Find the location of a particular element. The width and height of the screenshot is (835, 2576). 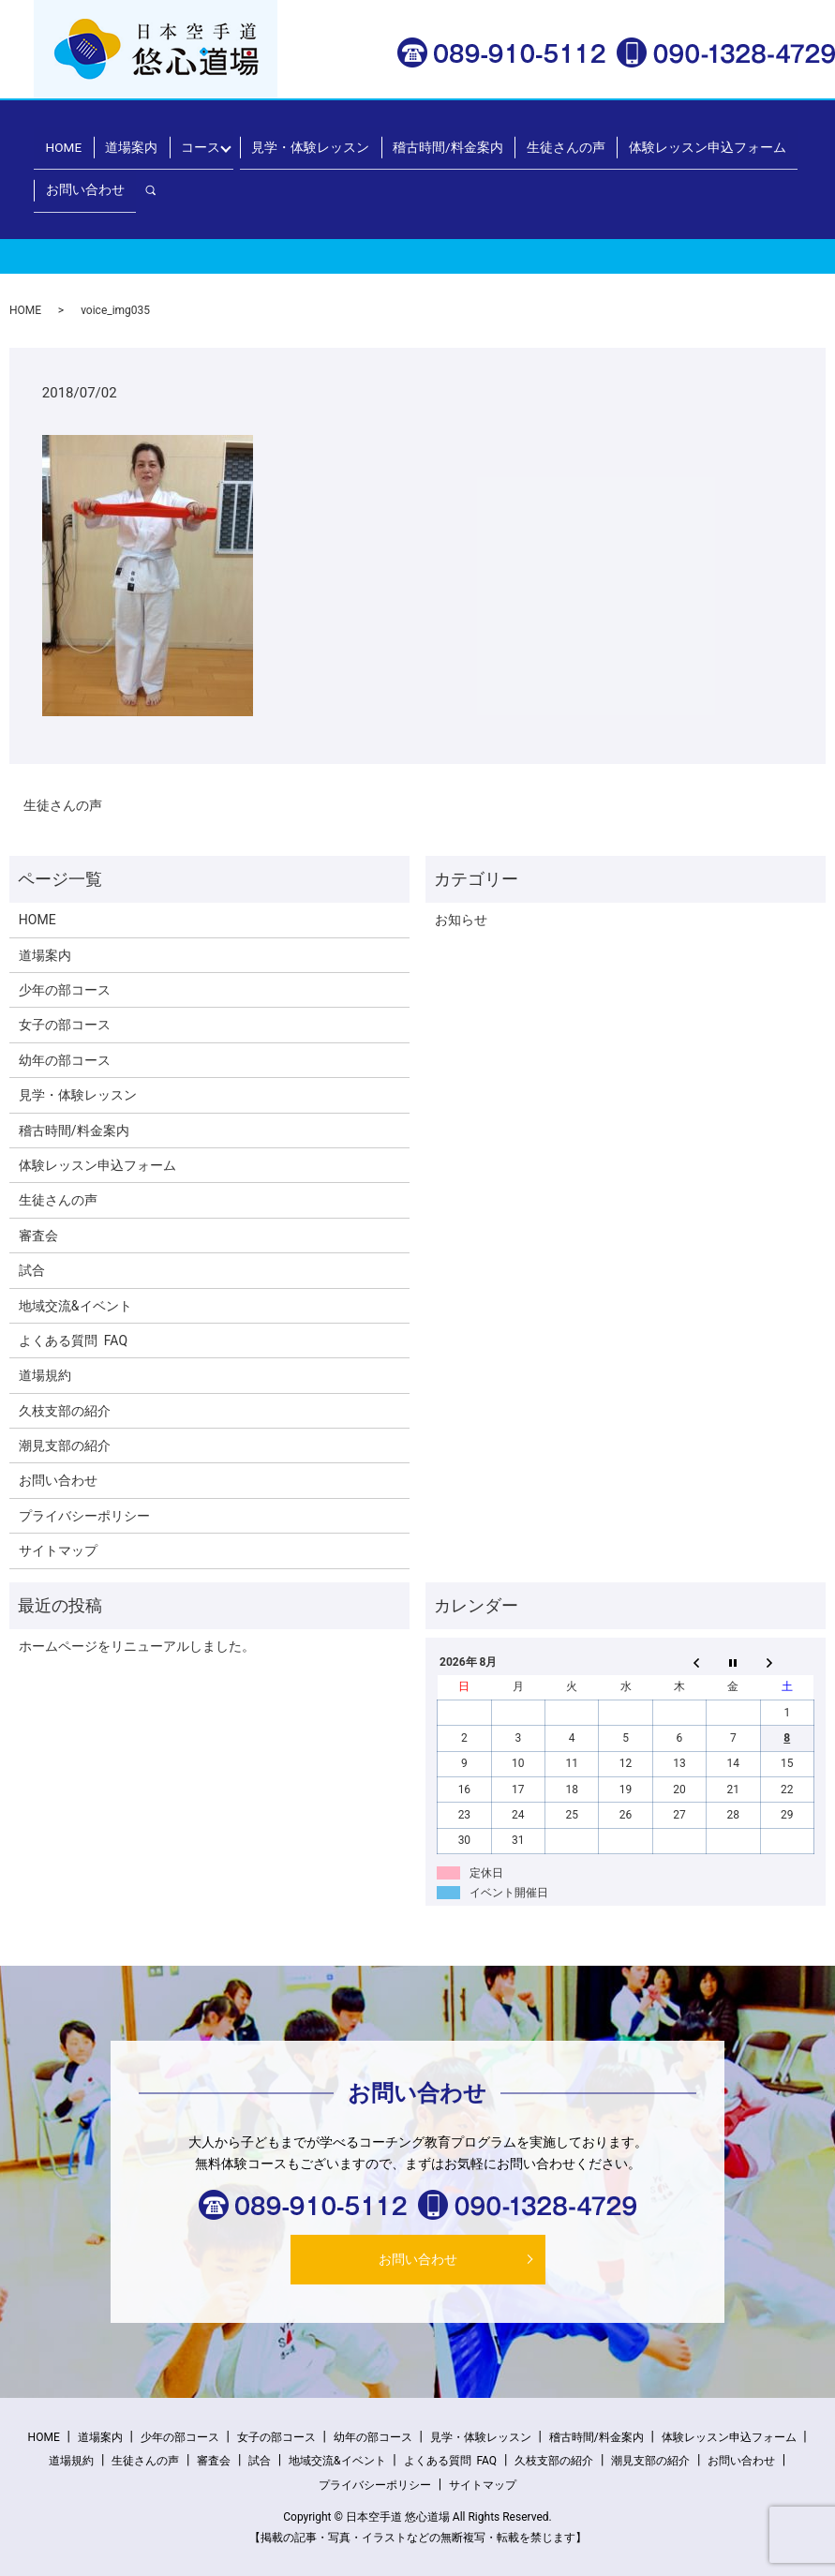

お問い合わせ is located at coordinates (733, 139).